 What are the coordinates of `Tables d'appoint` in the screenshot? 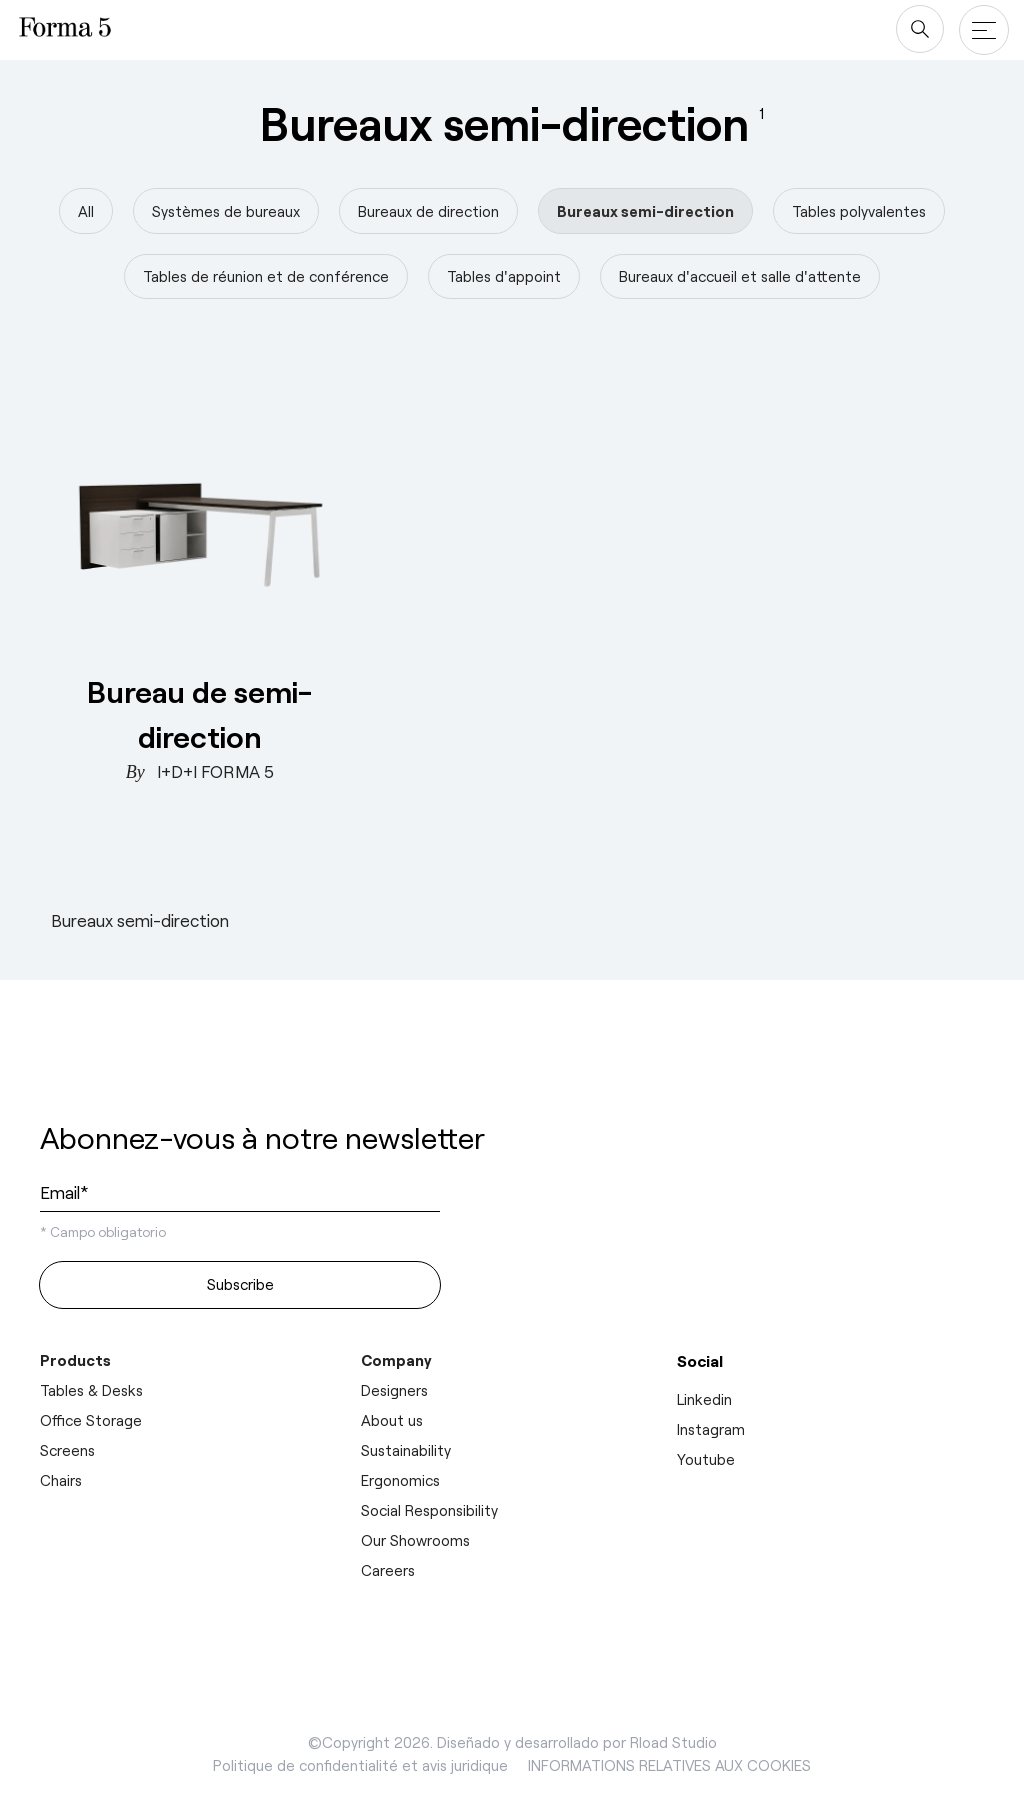 It's located at (504, 276).